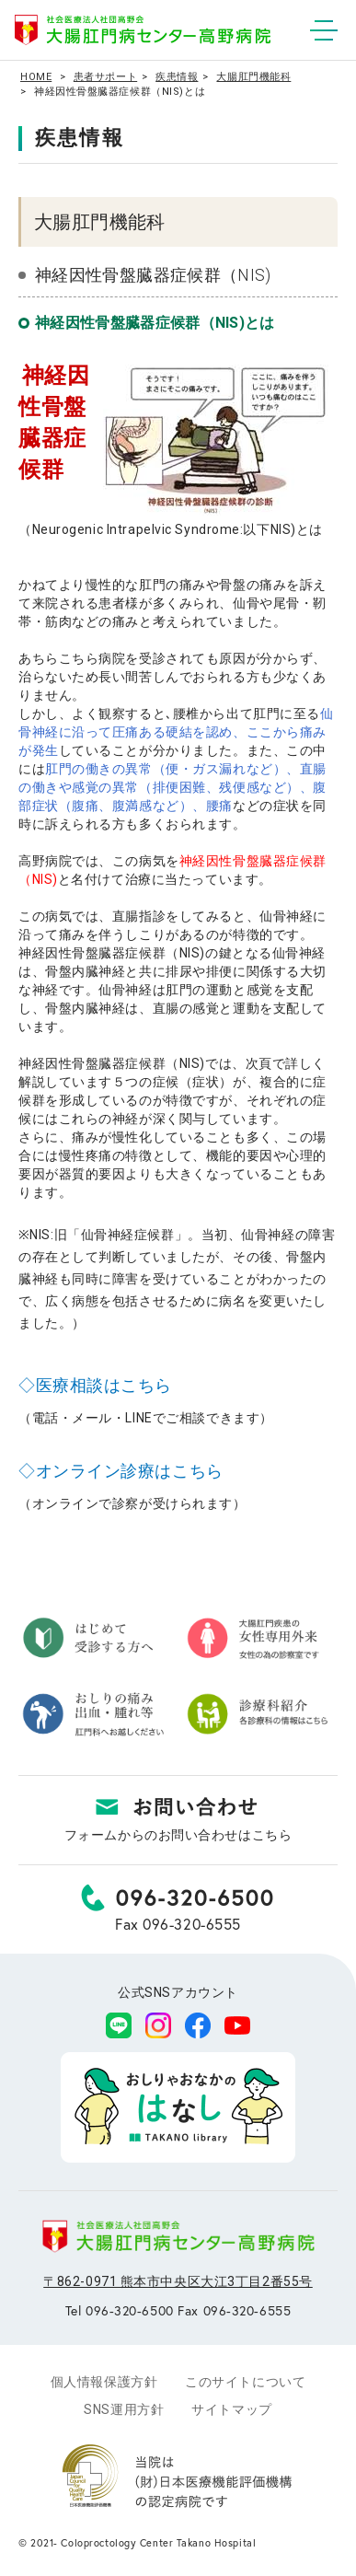 Image resolution: width=356 pixels, height=2576 pixels. I want to click on 患者サポート, so click(105, 77).